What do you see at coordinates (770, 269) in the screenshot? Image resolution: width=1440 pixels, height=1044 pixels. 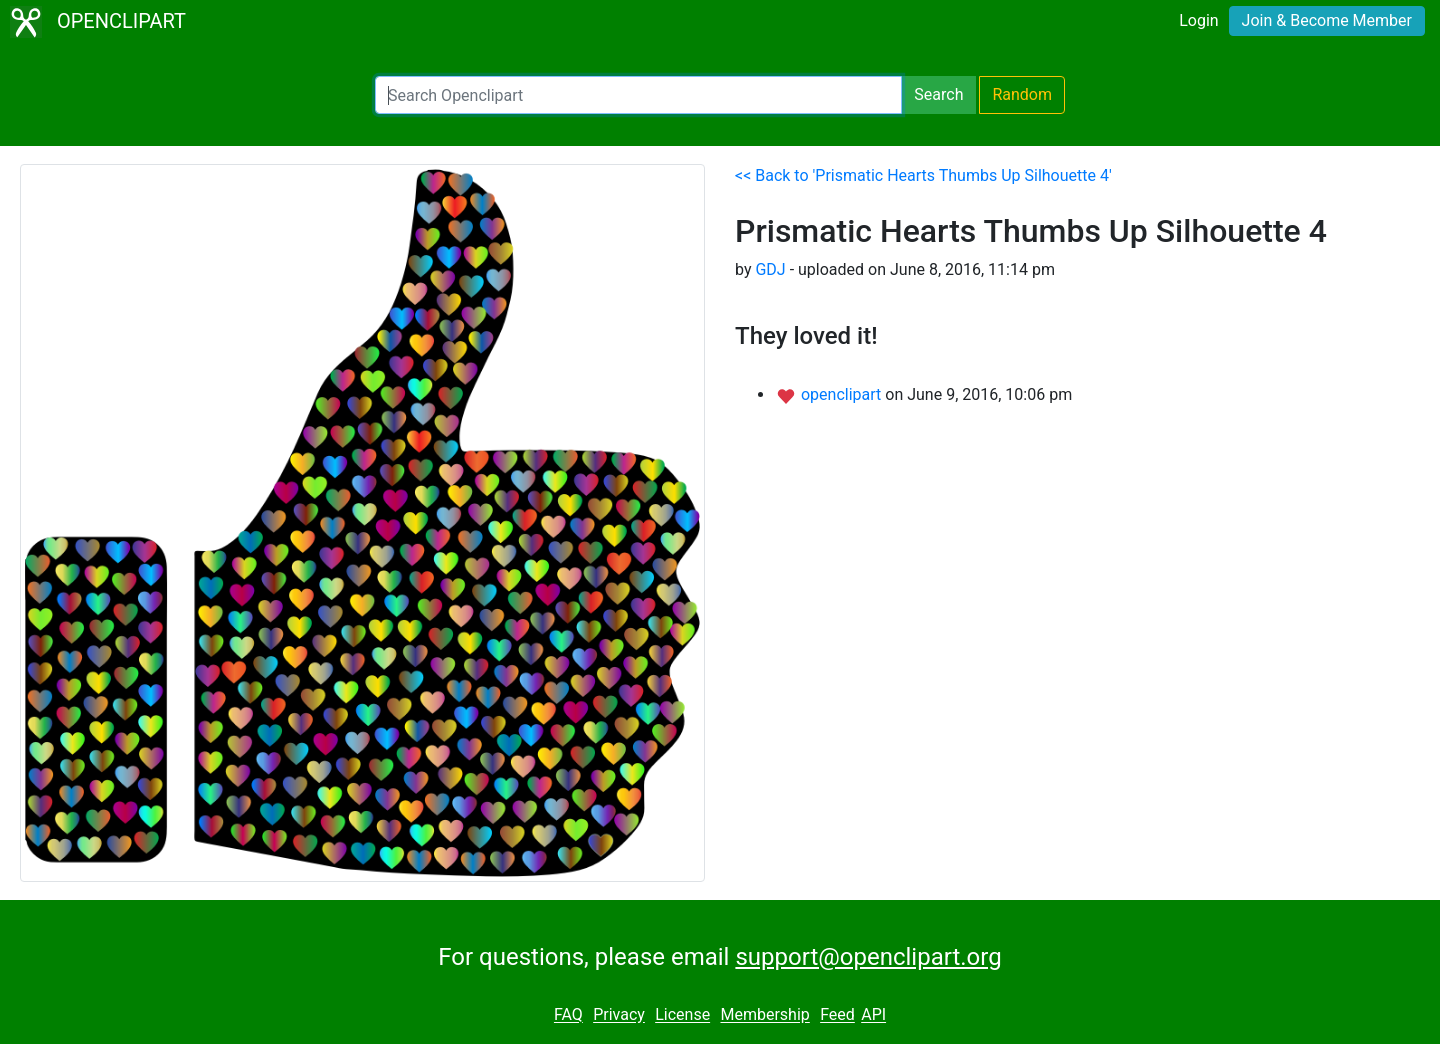 I see `GDJ` at bounding box center [770, 269].